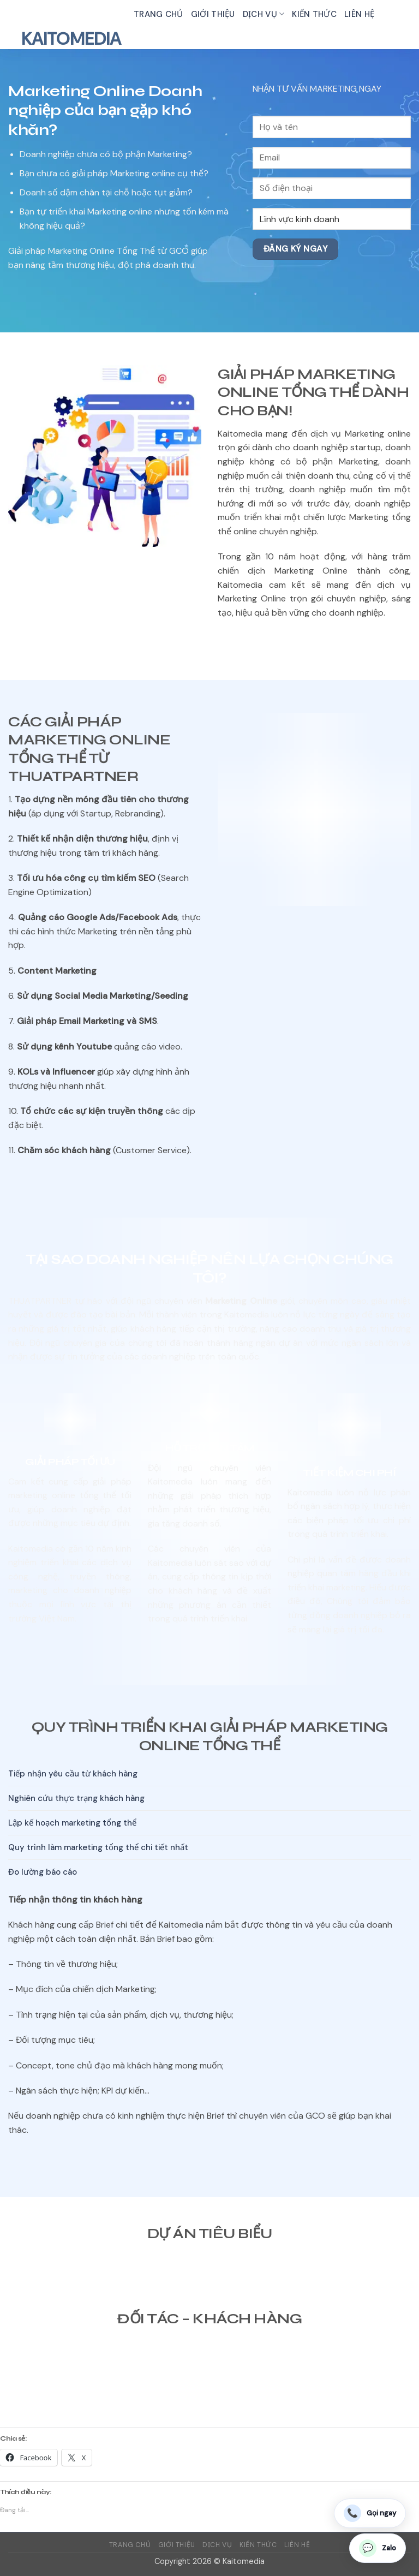 The height and width of the screenshot is (2576, 419). What do you see at coordinates (359, 14) in the screenshot?
I see `Liên hệ` at bounding box center [359, 14].